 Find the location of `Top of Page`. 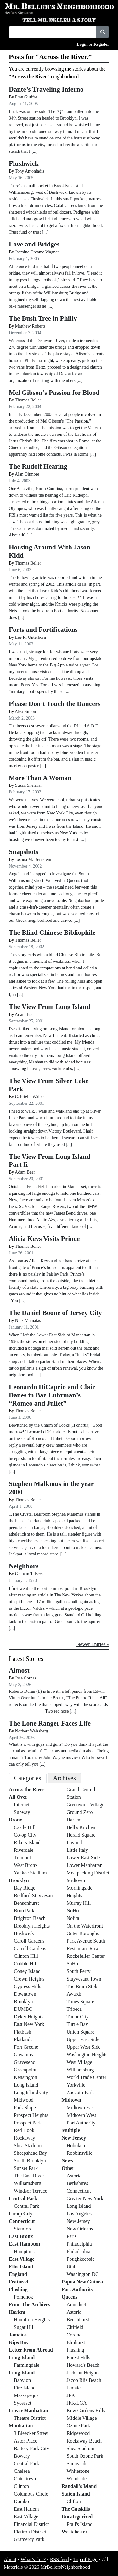

Top of Page is located at coordinates (85, 2559).